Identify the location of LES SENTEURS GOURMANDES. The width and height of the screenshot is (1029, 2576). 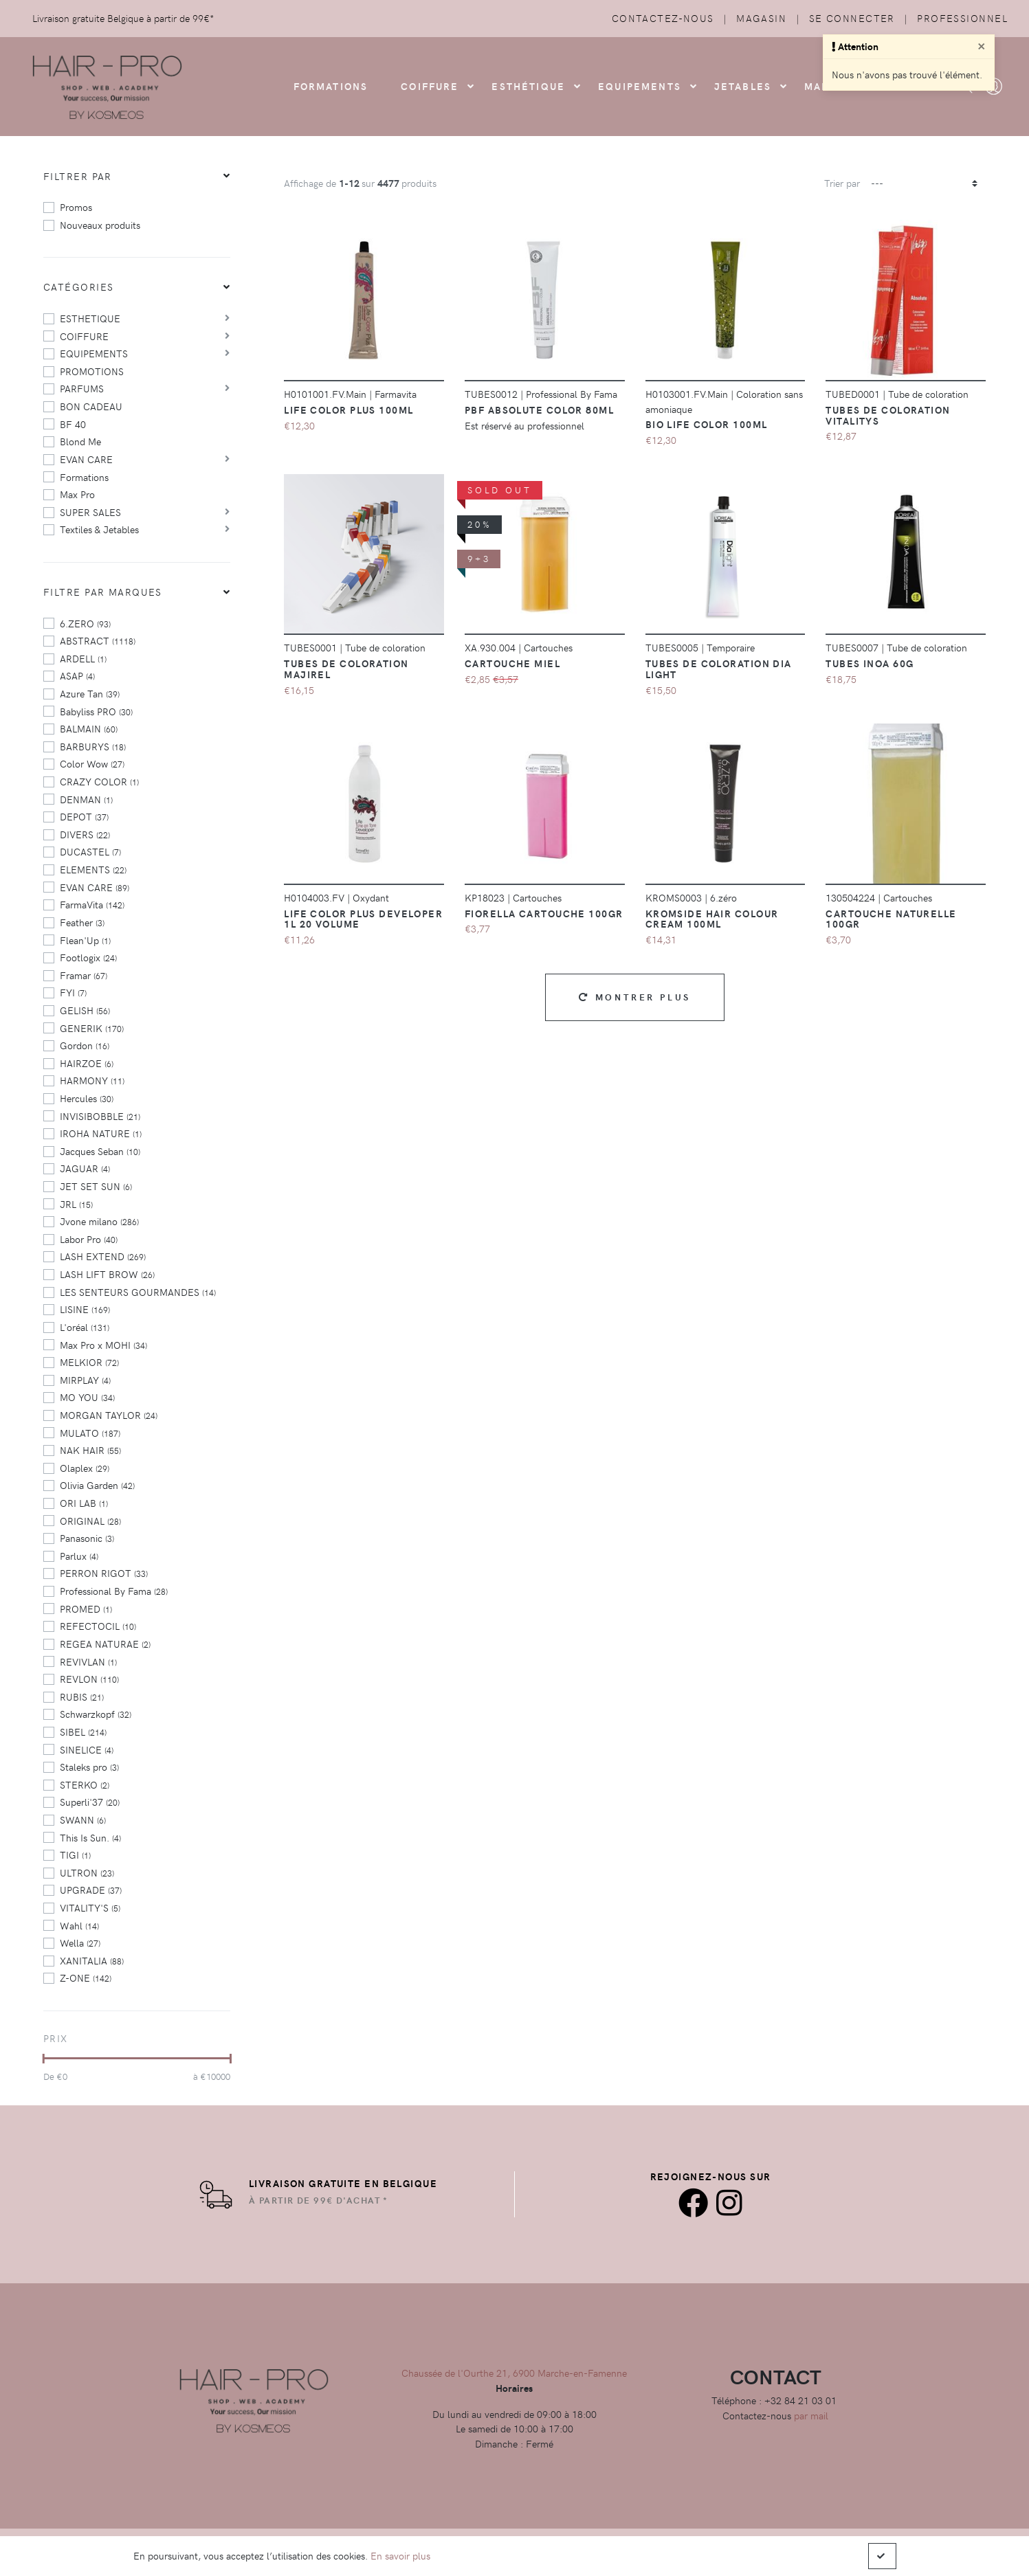
(138, 1292).